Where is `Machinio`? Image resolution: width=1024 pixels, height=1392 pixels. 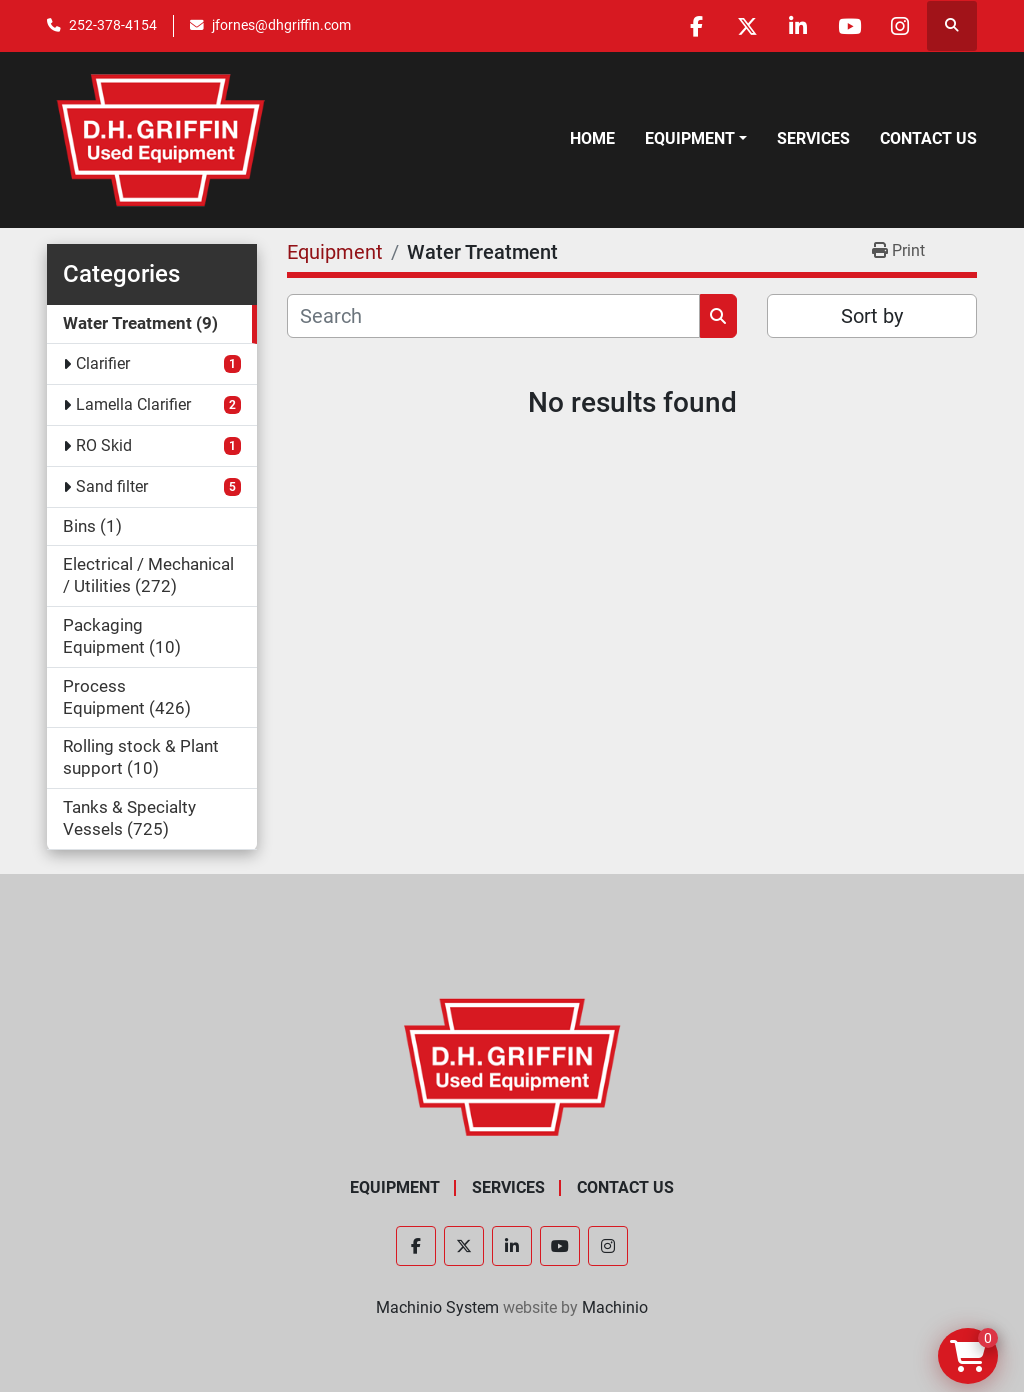 Machinio is located at coordinates (615, 1307).